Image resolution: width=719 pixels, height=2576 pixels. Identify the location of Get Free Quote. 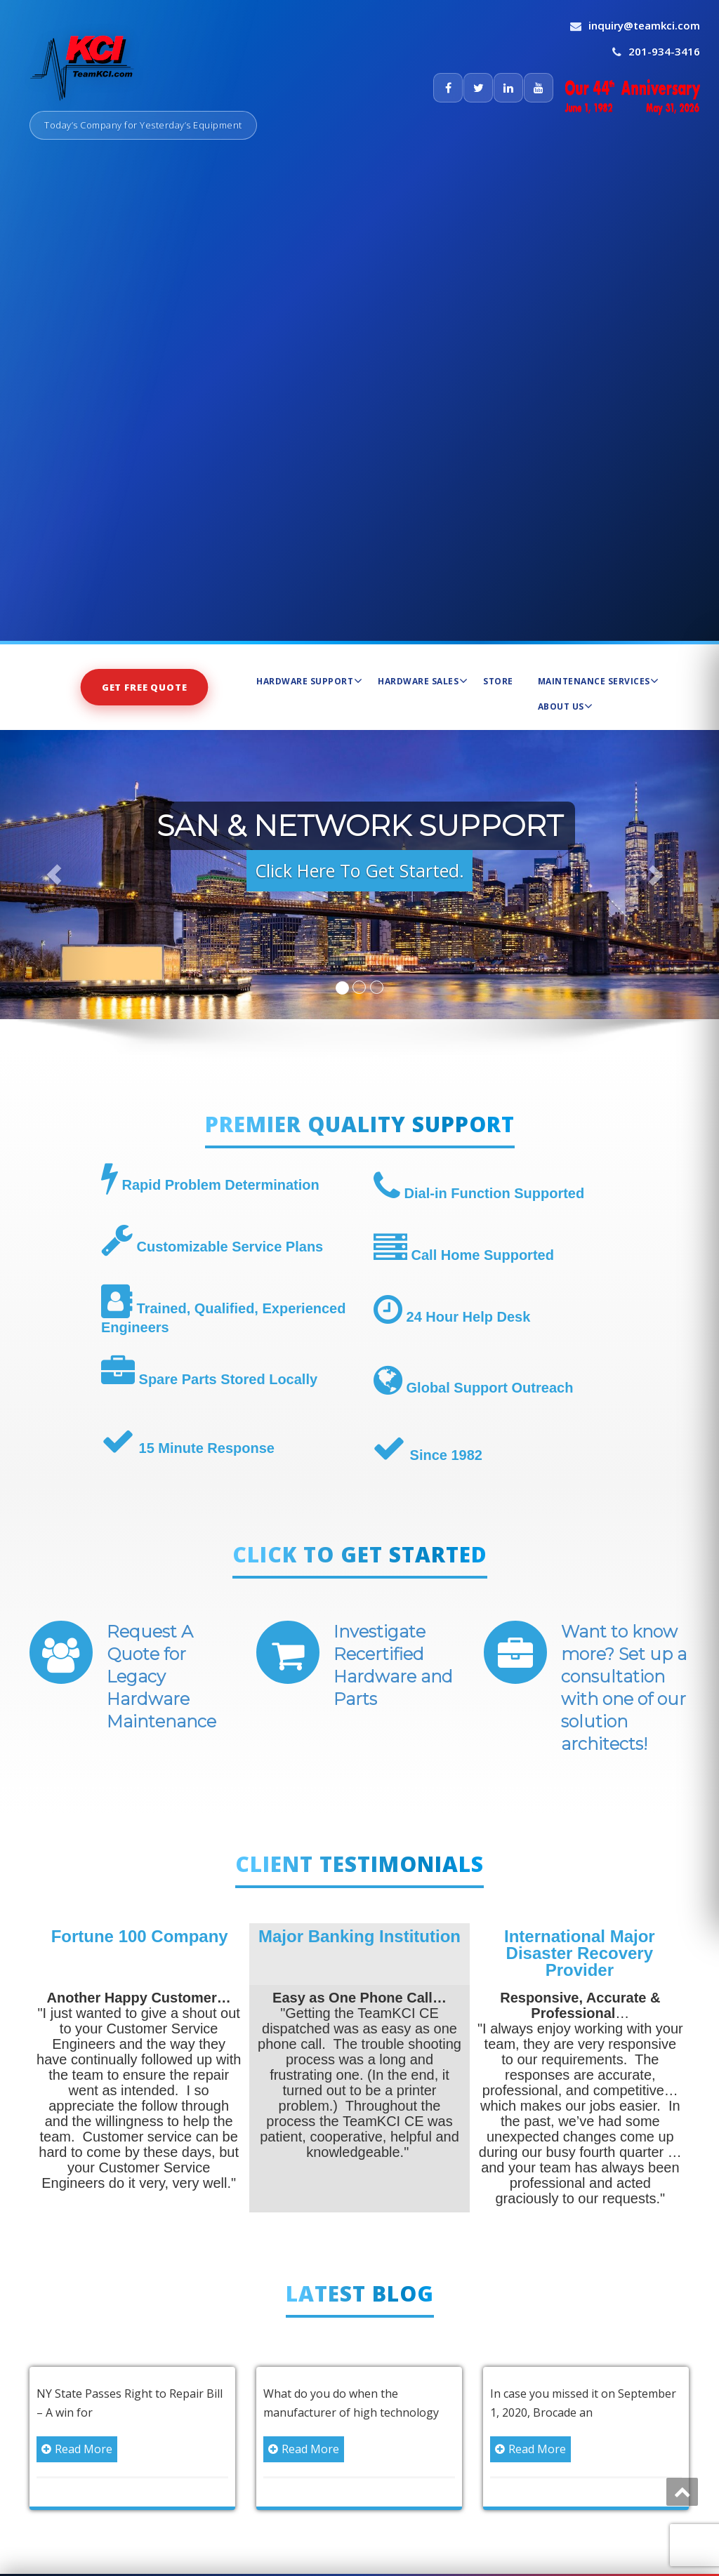
(144, 686).